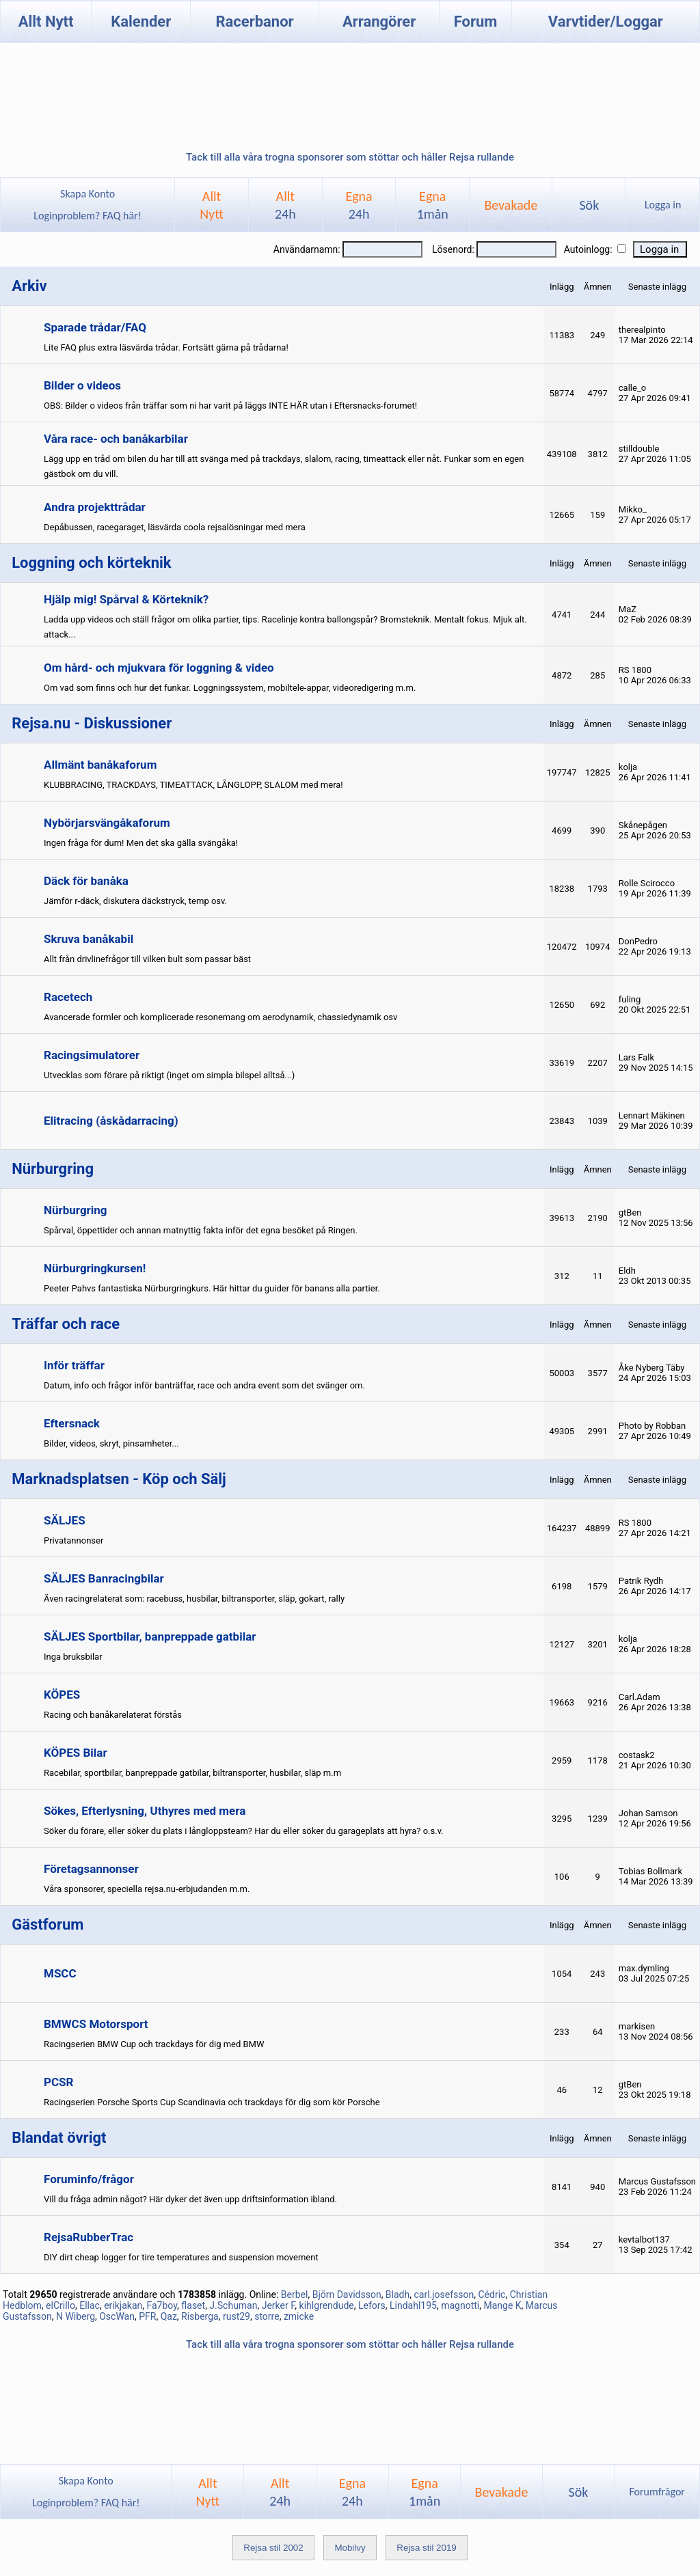 The height and width of the screenshot is (2576, 700). I want to click on Sparade trådar/FAQ, so click(95, 327).